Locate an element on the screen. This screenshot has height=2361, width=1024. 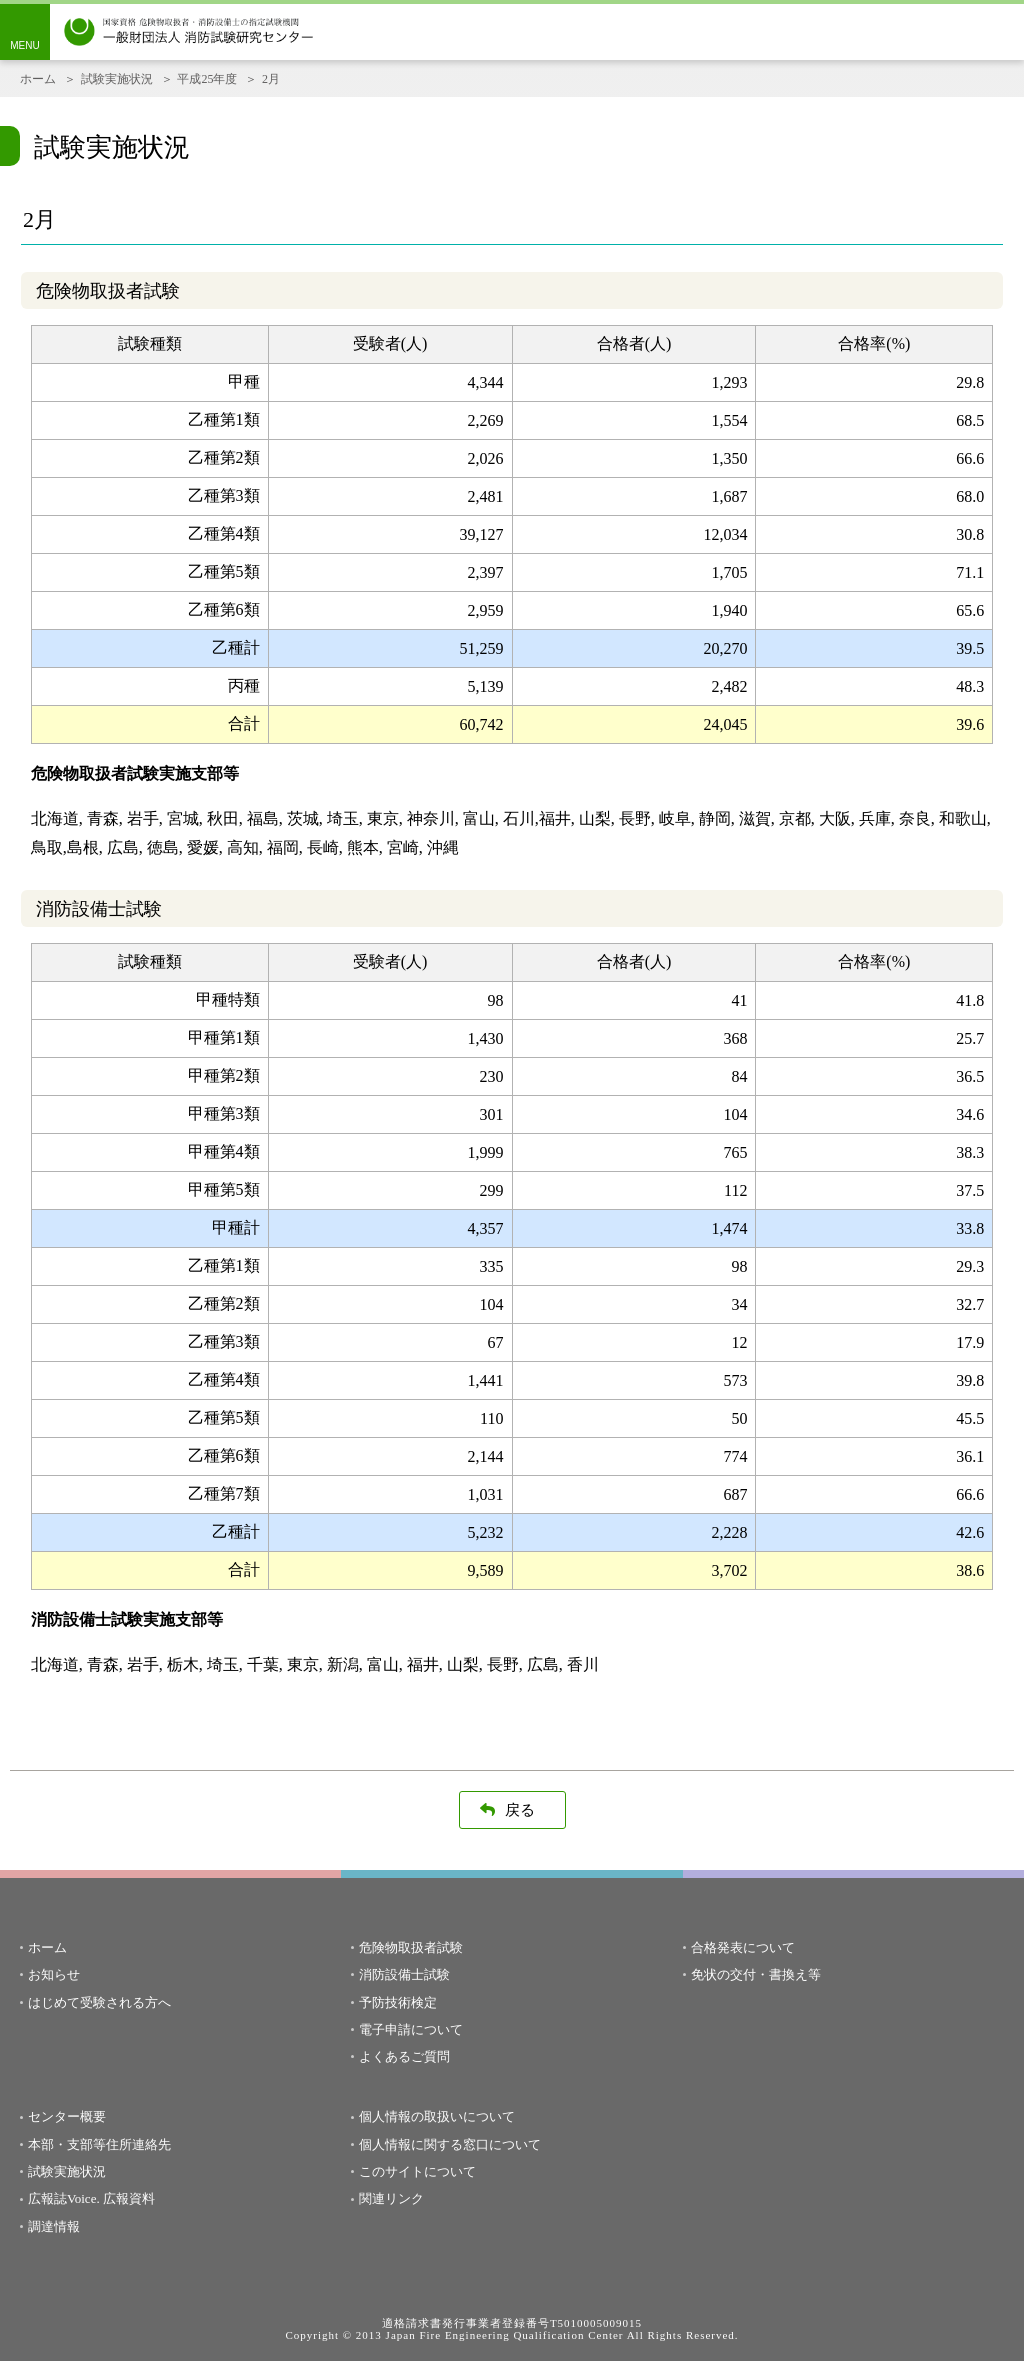
よくあるご質問 is located at coordinates (404, 2056).